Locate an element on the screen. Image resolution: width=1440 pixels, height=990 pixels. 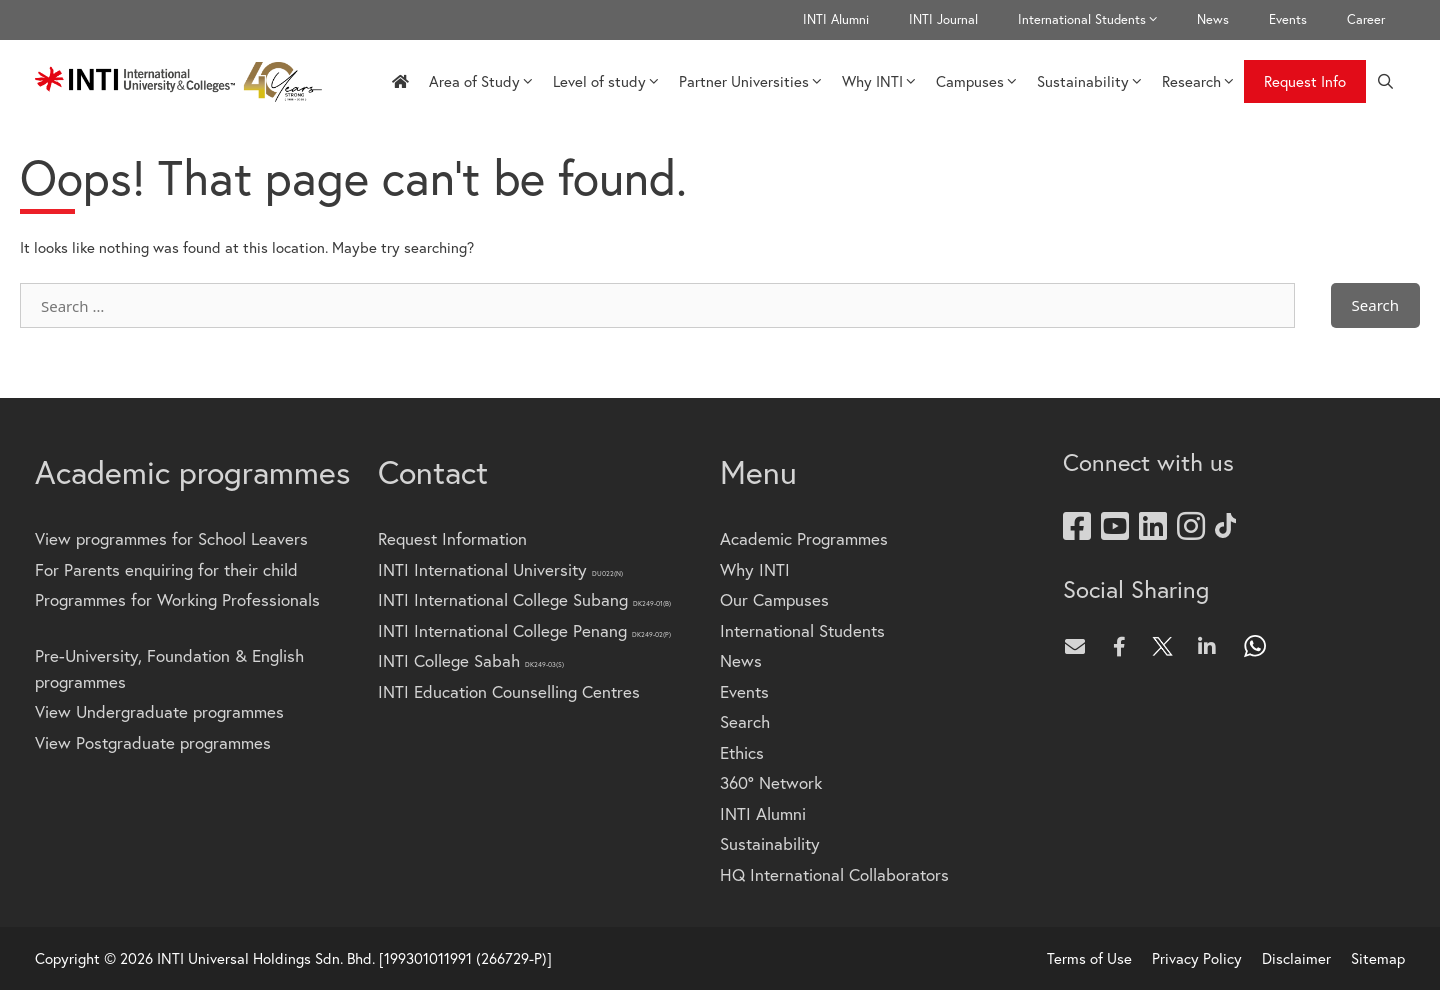
INTI College Sabah is located at coordinates (471, 660).